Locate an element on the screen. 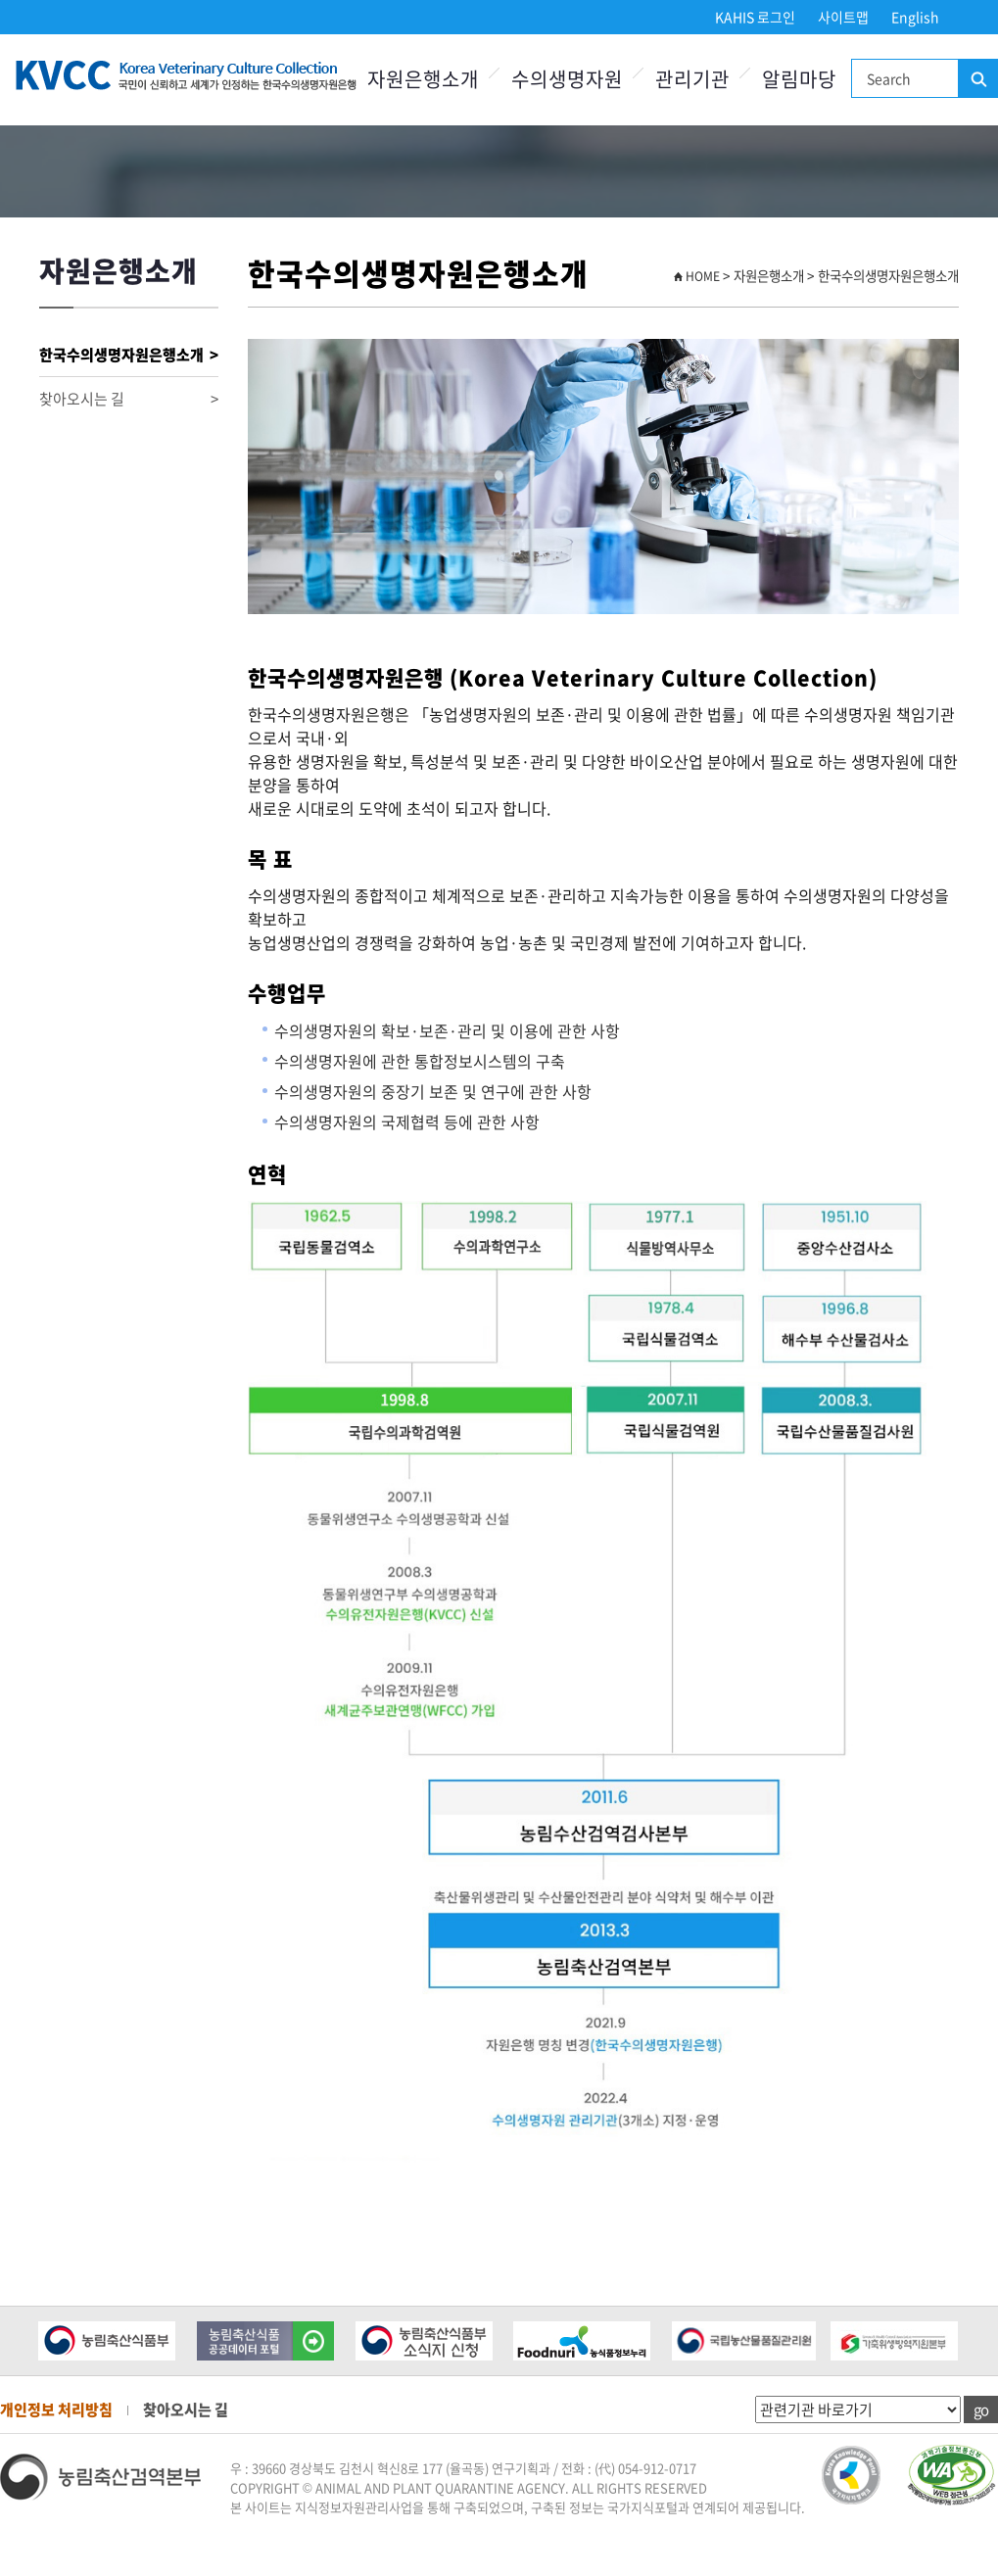 The image size is (998, 2576). 한국수의생명자원은행소개 is located at coordinates (128, 355).